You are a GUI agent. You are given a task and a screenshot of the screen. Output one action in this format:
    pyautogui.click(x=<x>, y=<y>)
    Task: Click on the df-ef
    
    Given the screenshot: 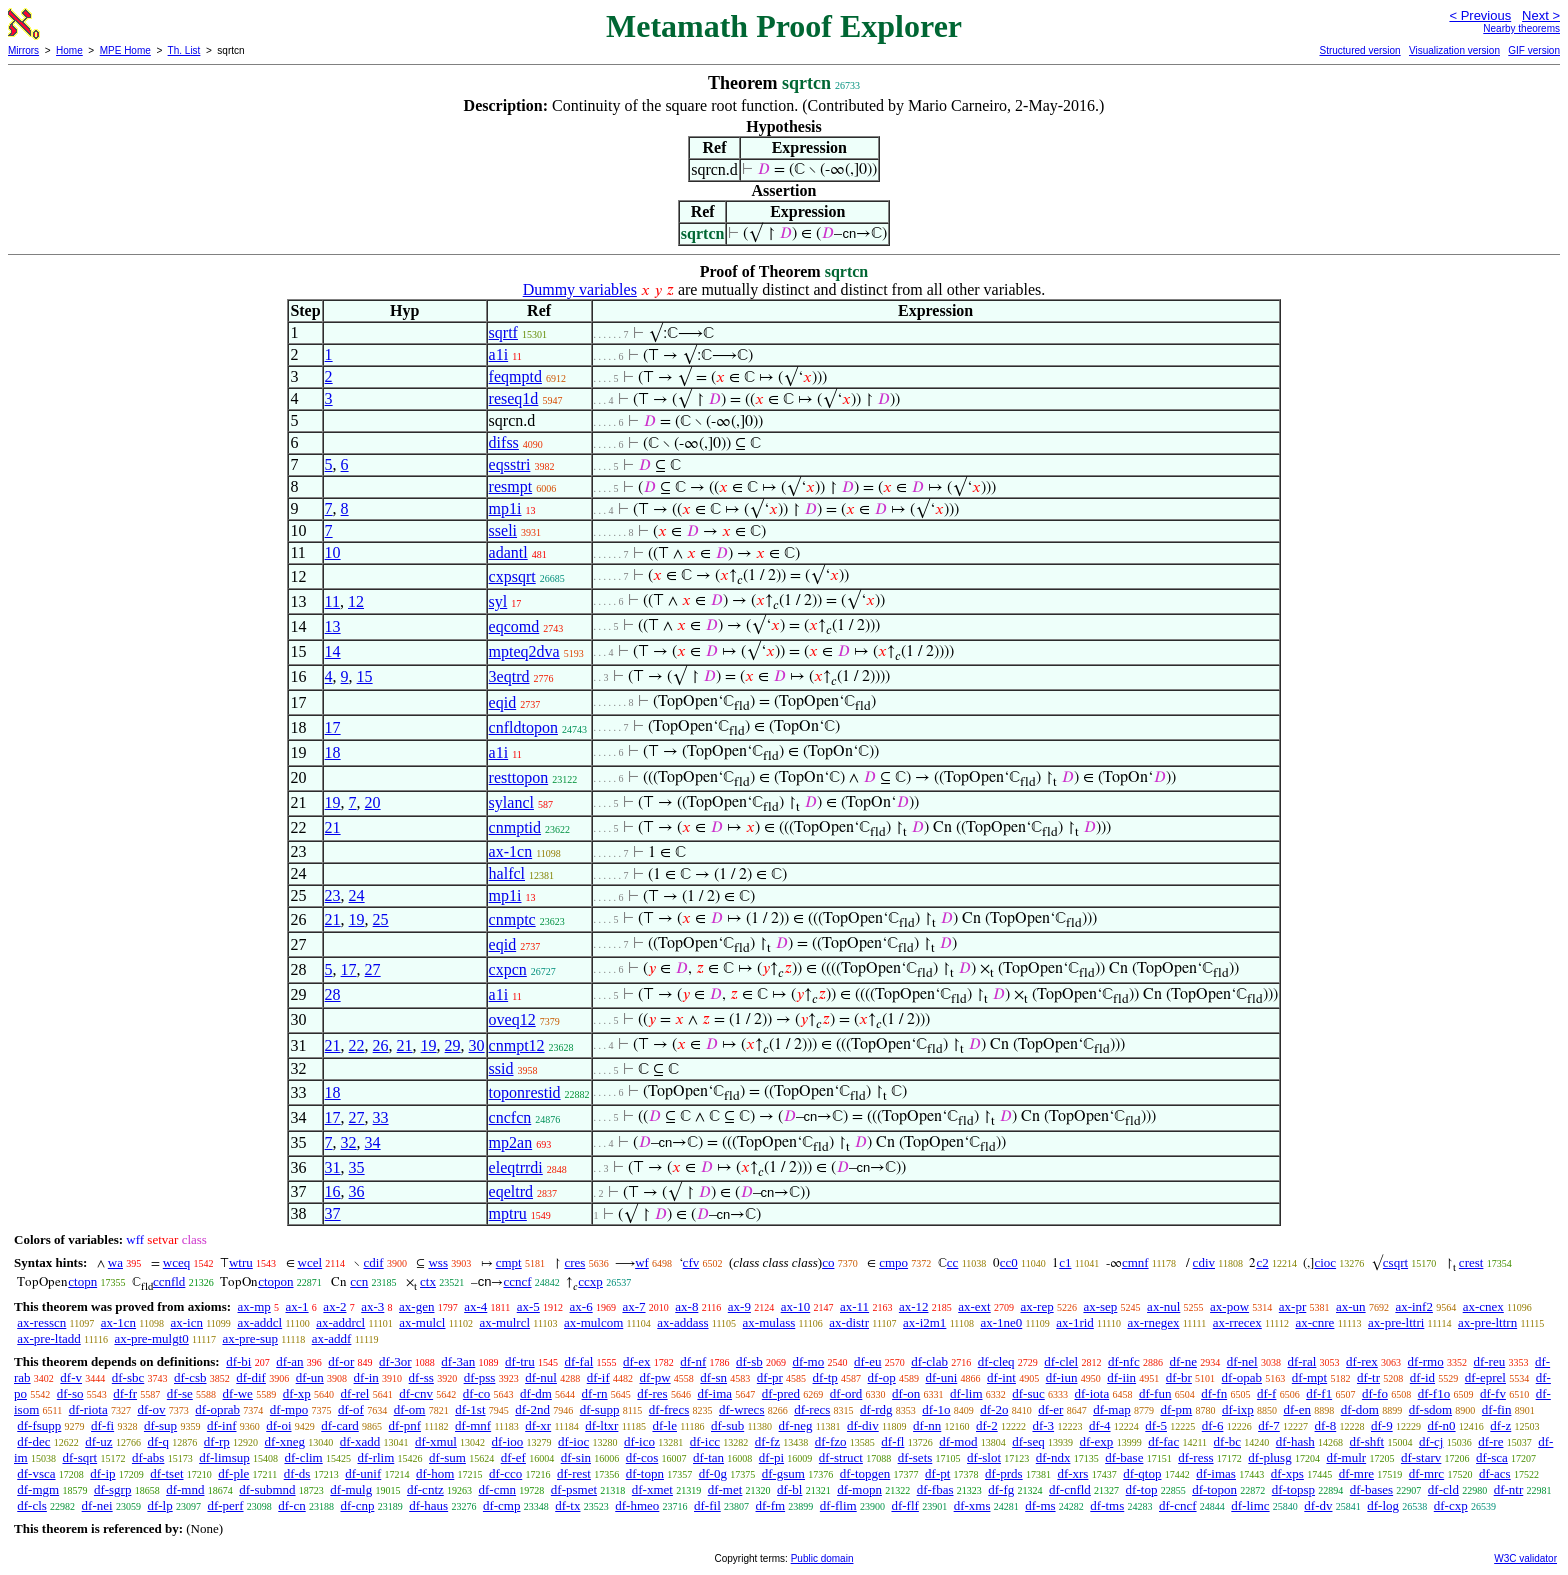 What is the action you would take?
    pyautogui.click(x=513, y=1457)
    